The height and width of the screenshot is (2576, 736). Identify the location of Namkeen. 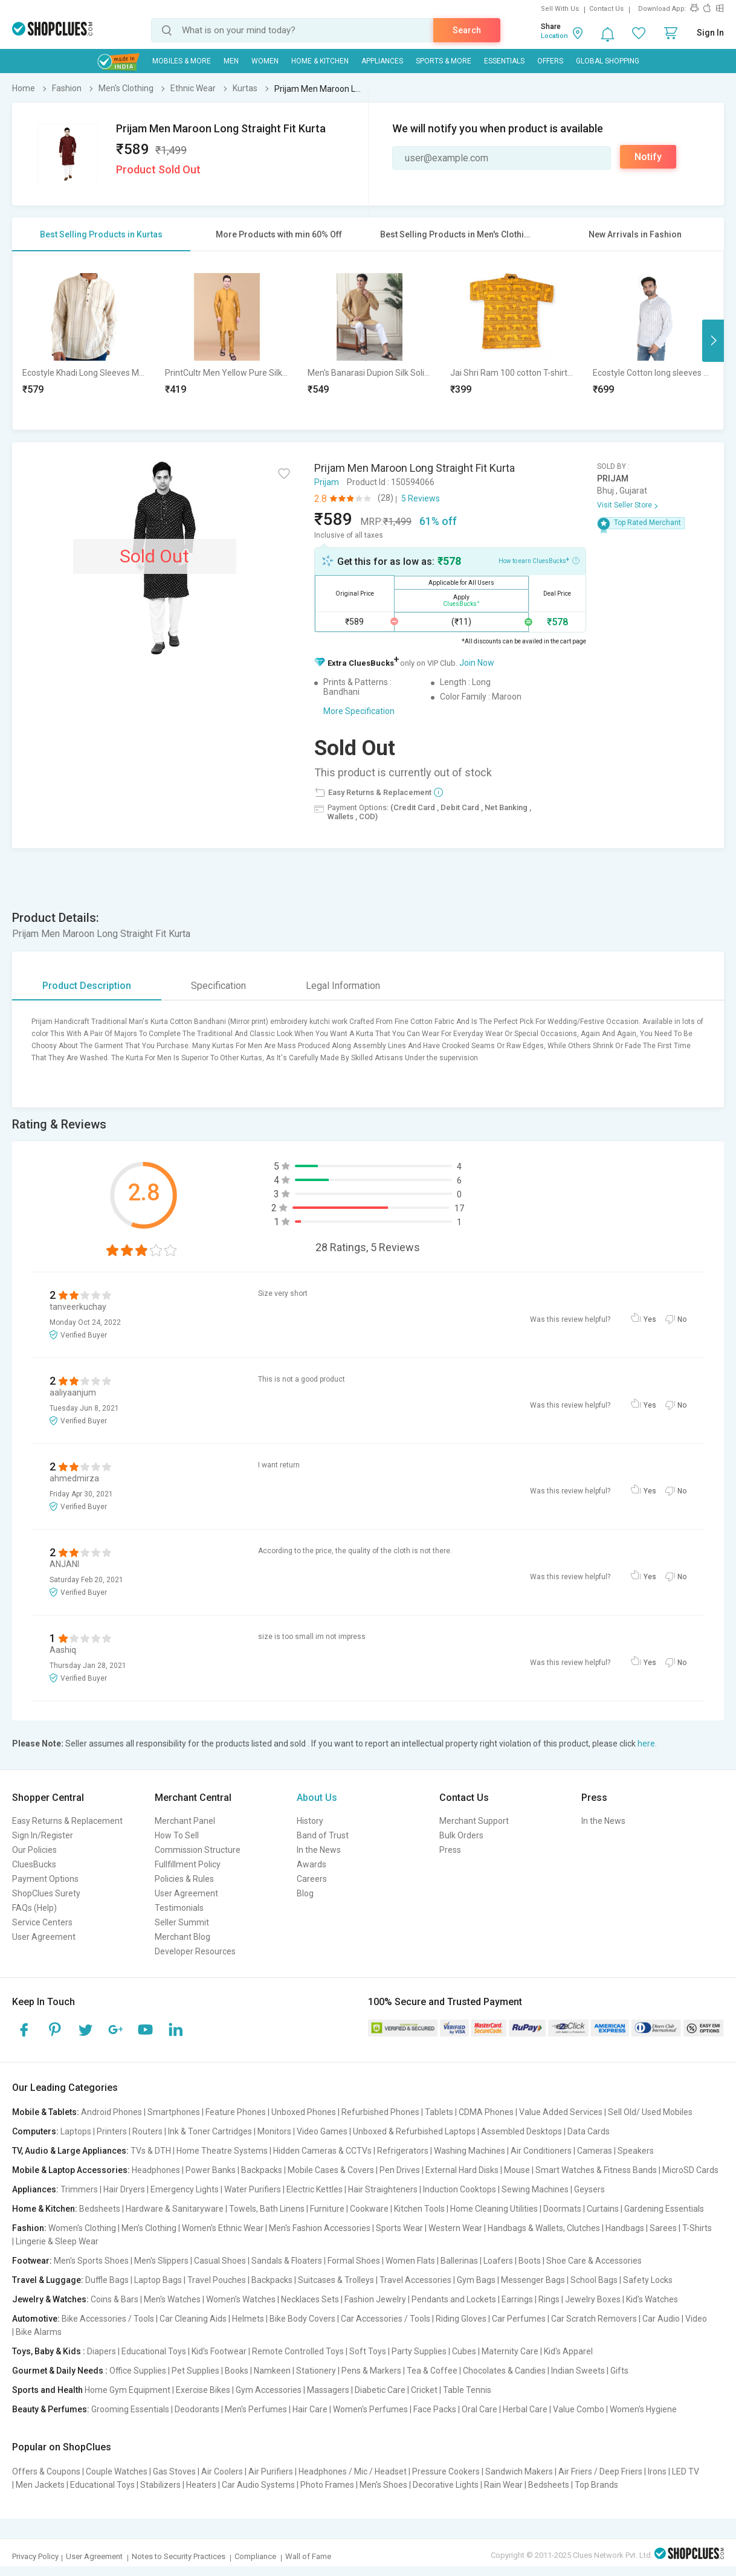
(272, 2370).